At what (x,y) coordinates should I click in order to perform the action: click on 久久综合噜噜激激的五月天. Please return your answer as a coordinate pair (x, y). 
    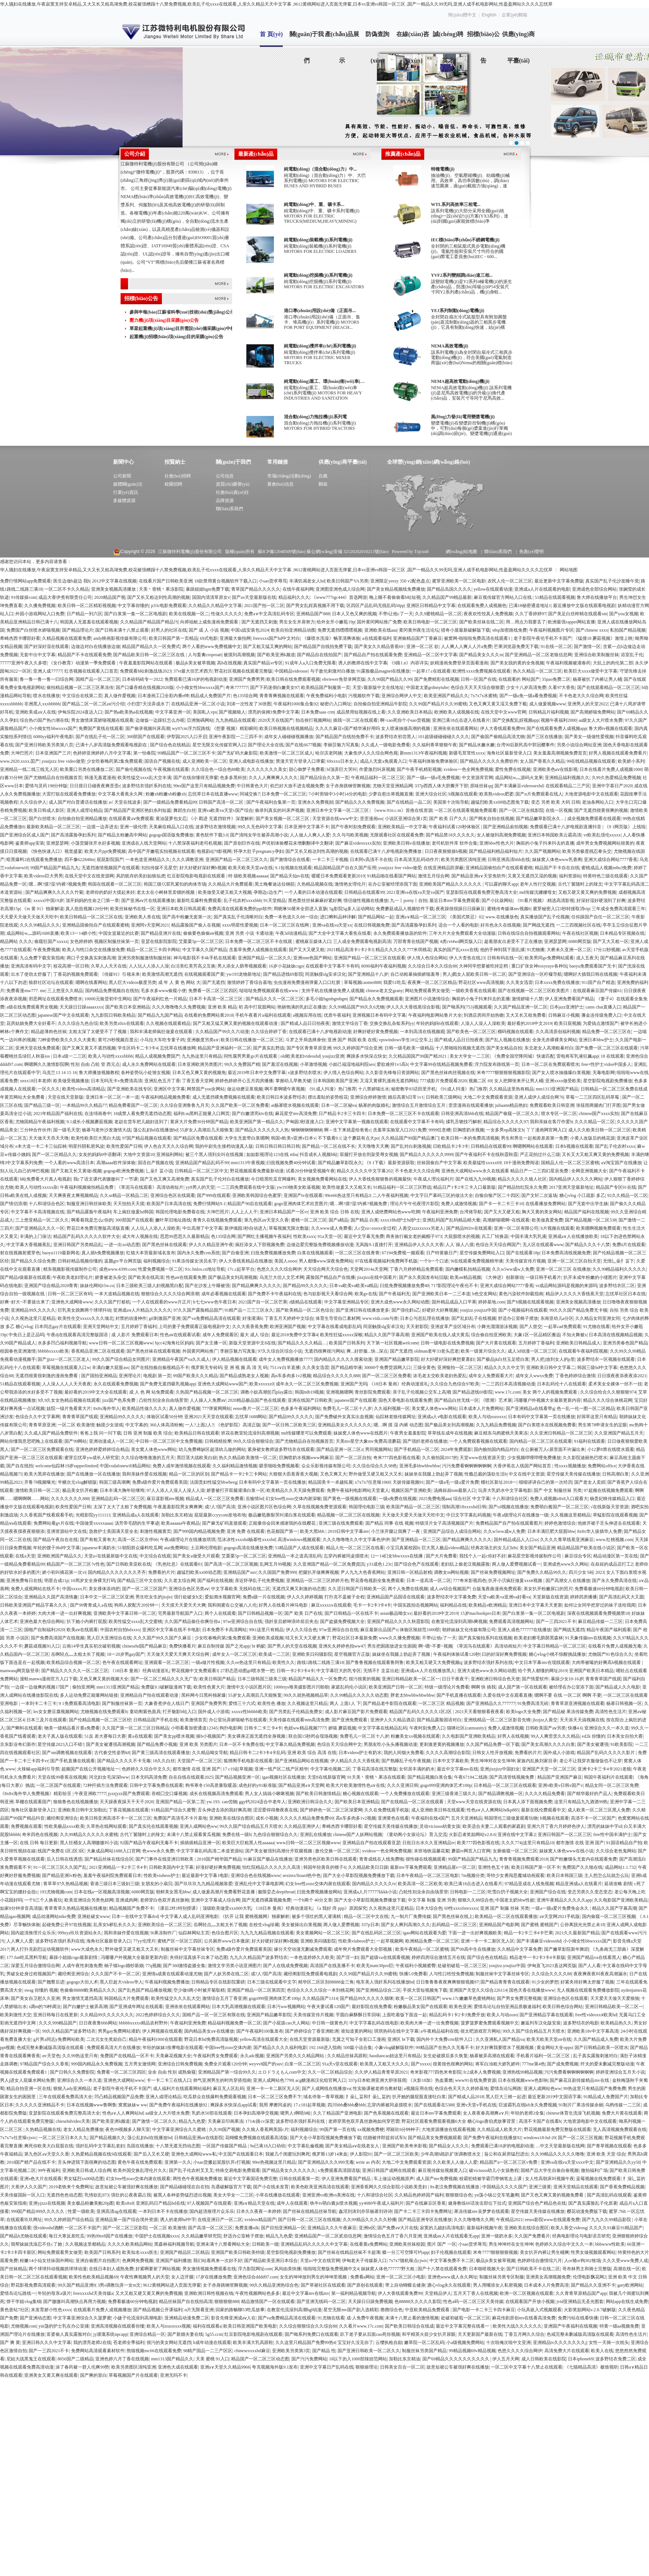
    Looking at the image, I should click on (148, 1457).